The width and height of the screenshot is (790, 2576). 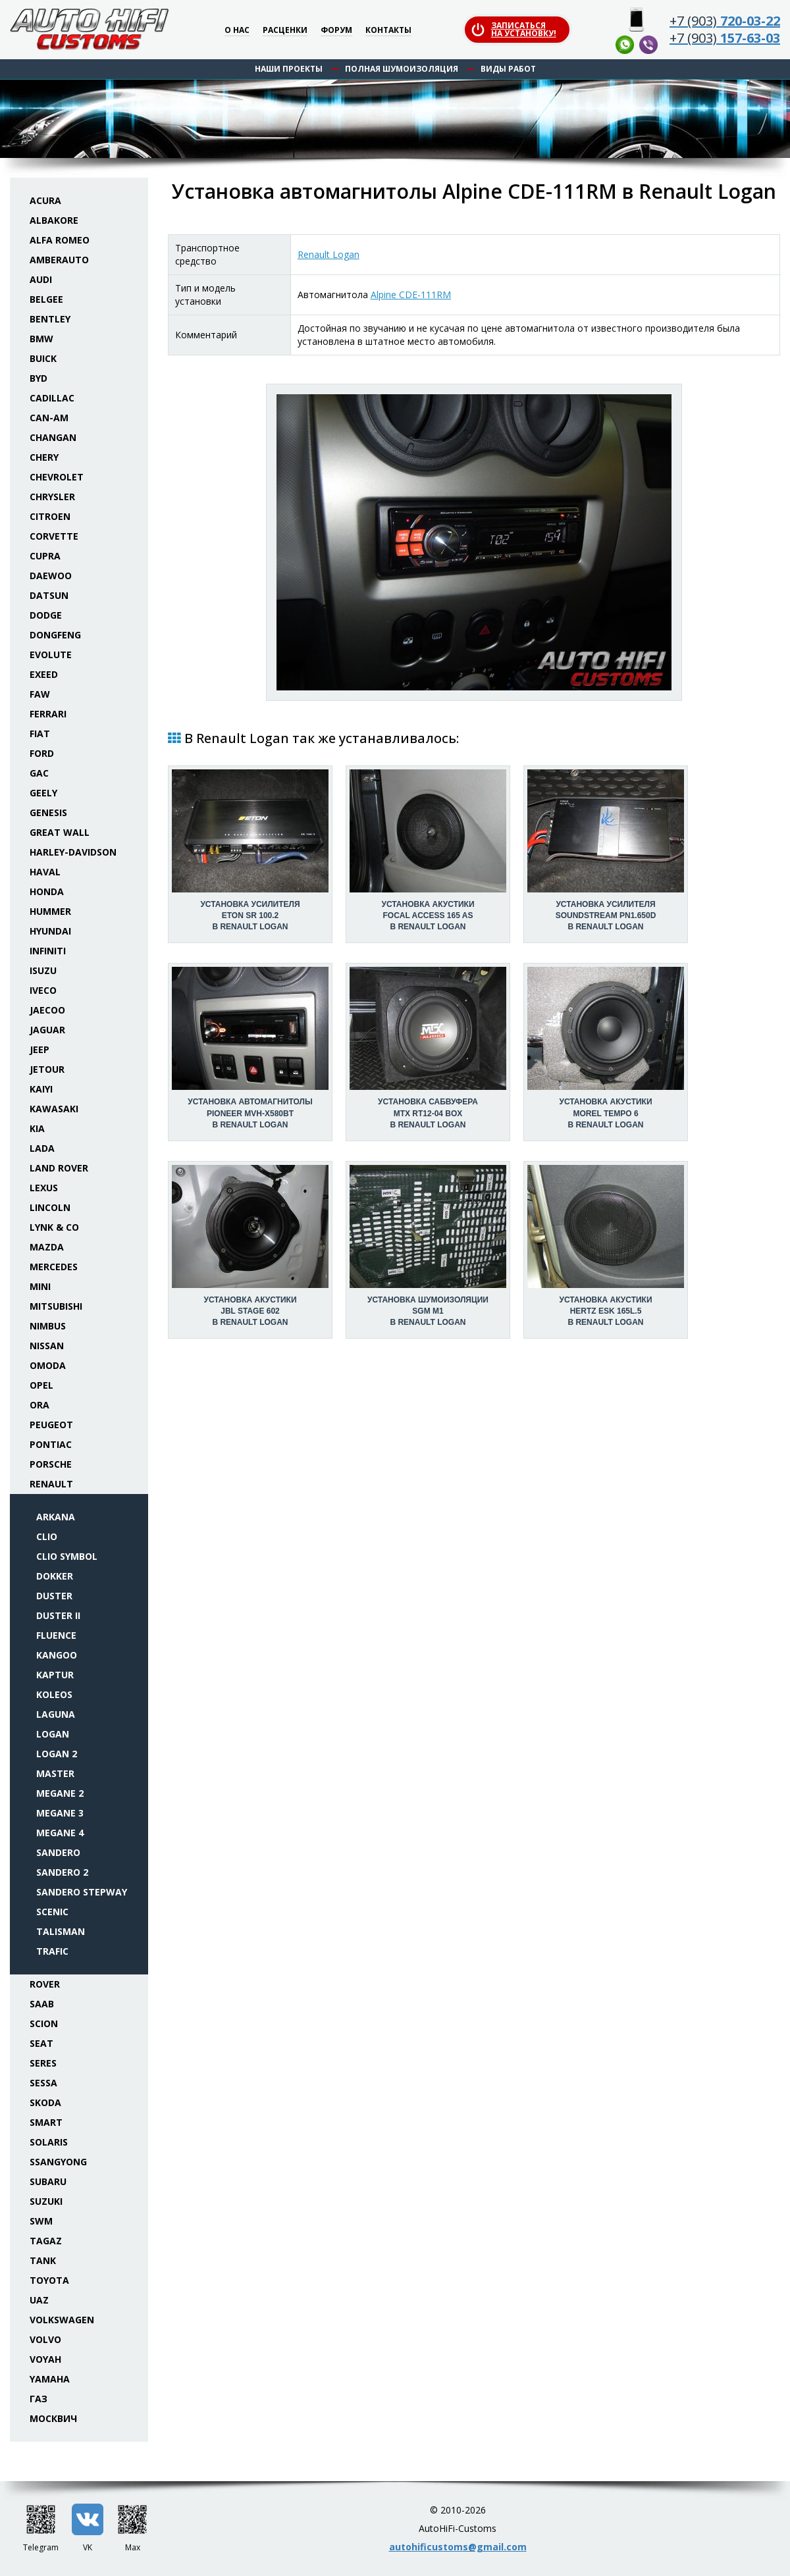 I want to click on Dongfeng, so click(x=55, y=635).